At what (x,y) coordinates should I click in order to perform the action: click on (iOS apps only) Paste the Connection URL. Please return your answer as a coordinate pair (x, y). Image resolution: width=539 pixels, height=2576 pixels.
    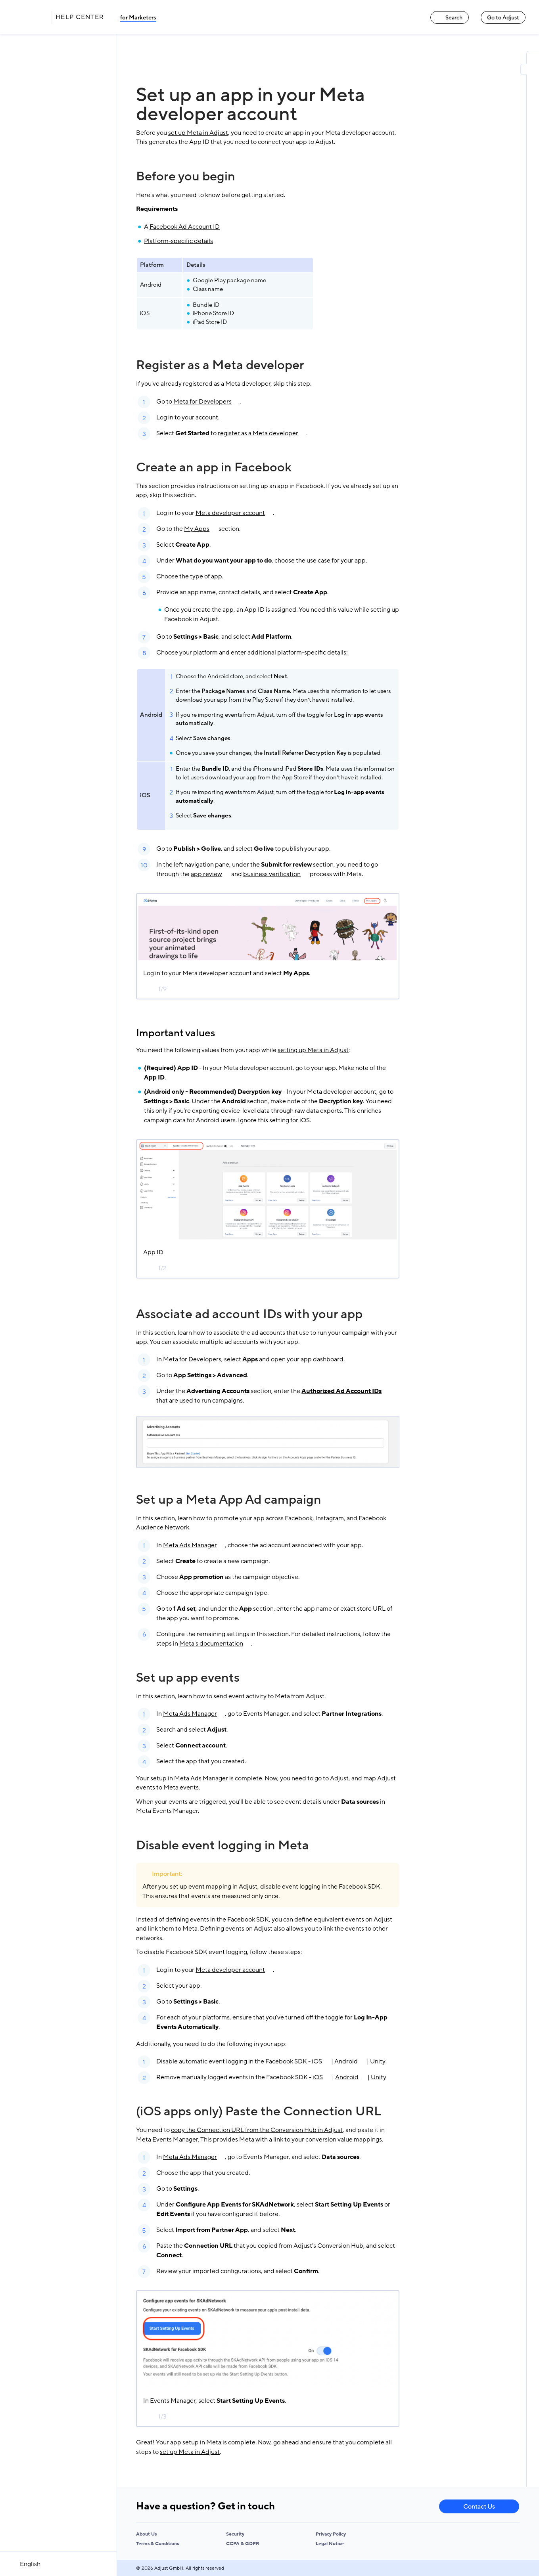
    Looking at the image, I should click on (258, 2111).